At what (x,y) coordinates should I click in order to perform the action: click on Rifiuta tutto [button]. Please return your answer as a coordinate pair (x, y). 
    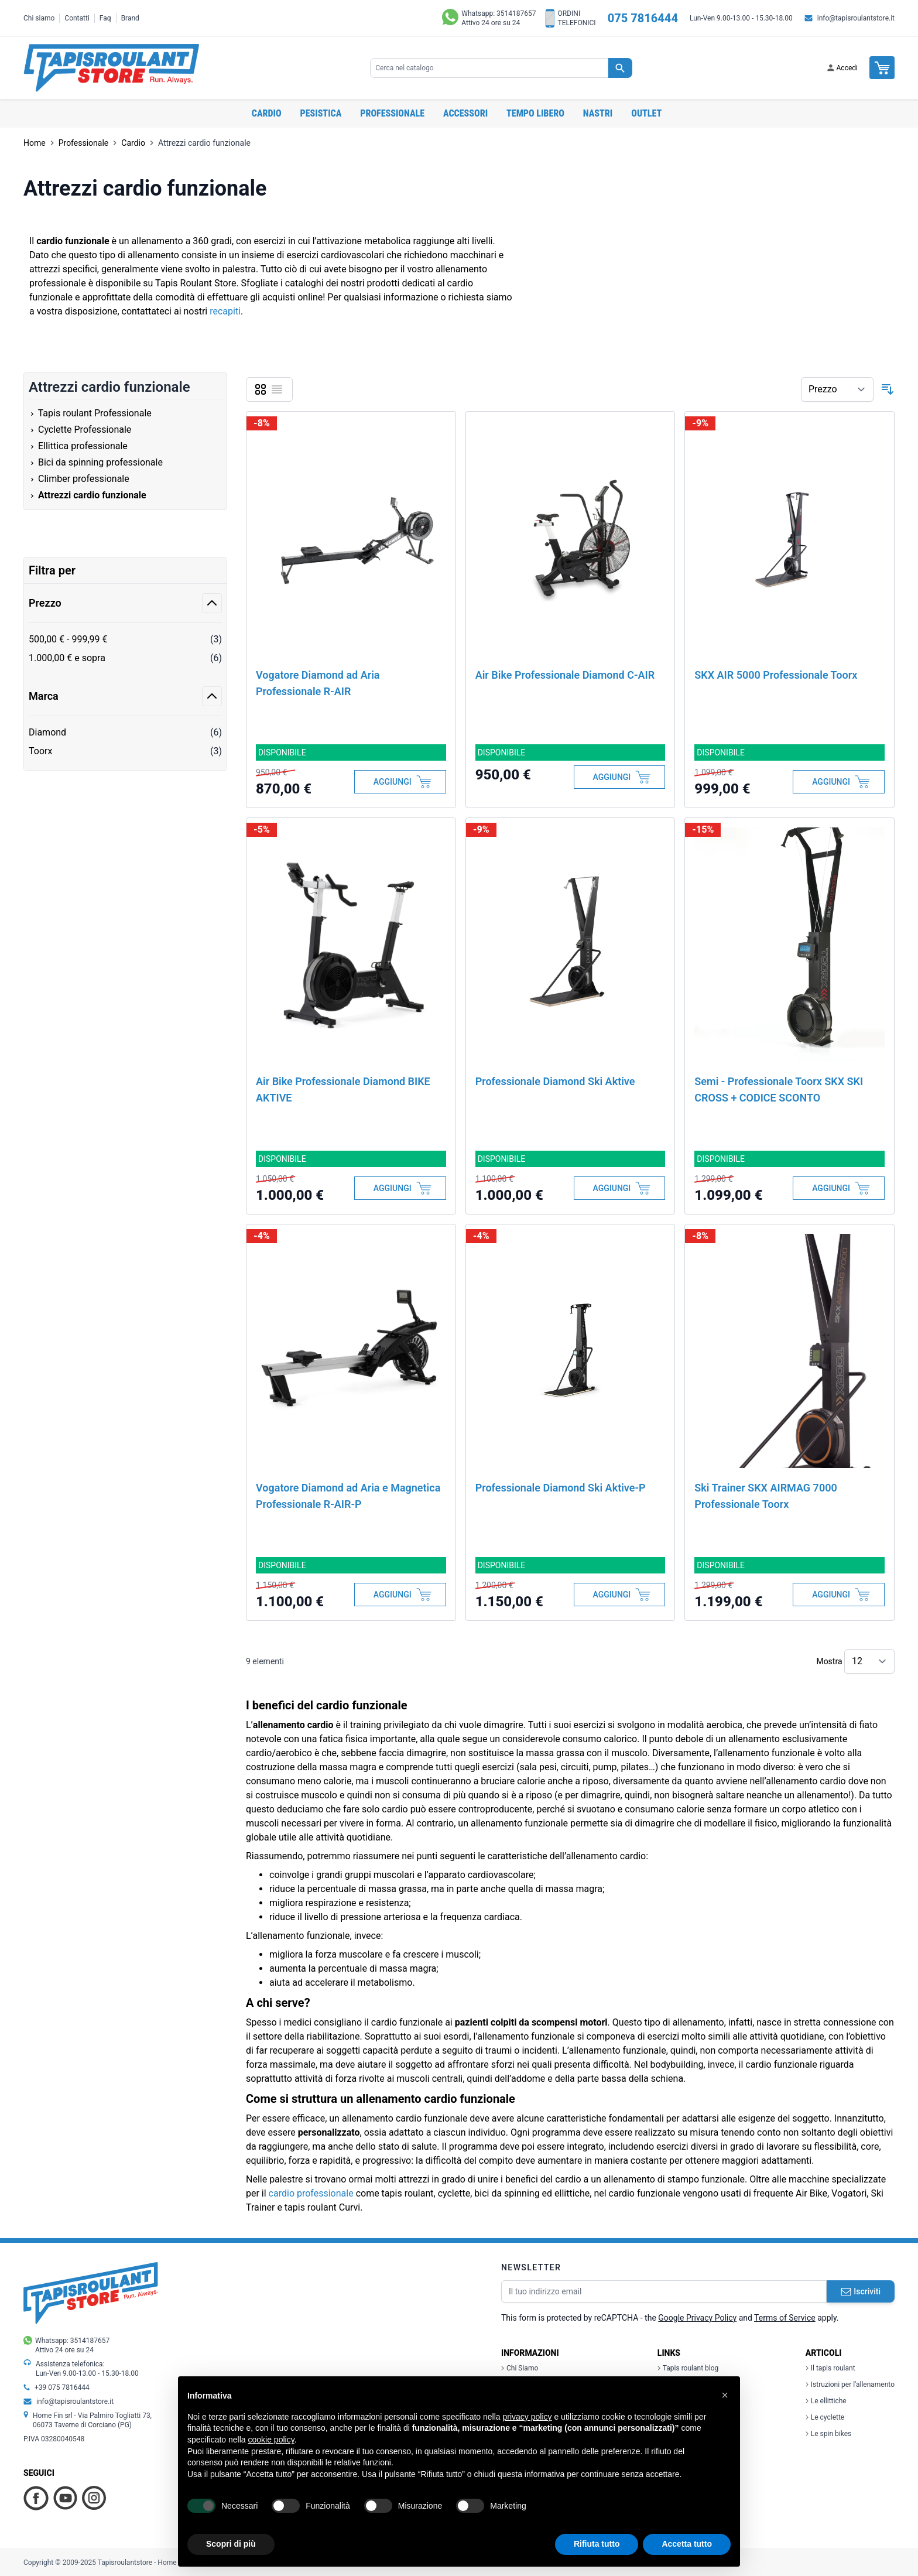
    Looking at the image, I should click on (597, 2543).